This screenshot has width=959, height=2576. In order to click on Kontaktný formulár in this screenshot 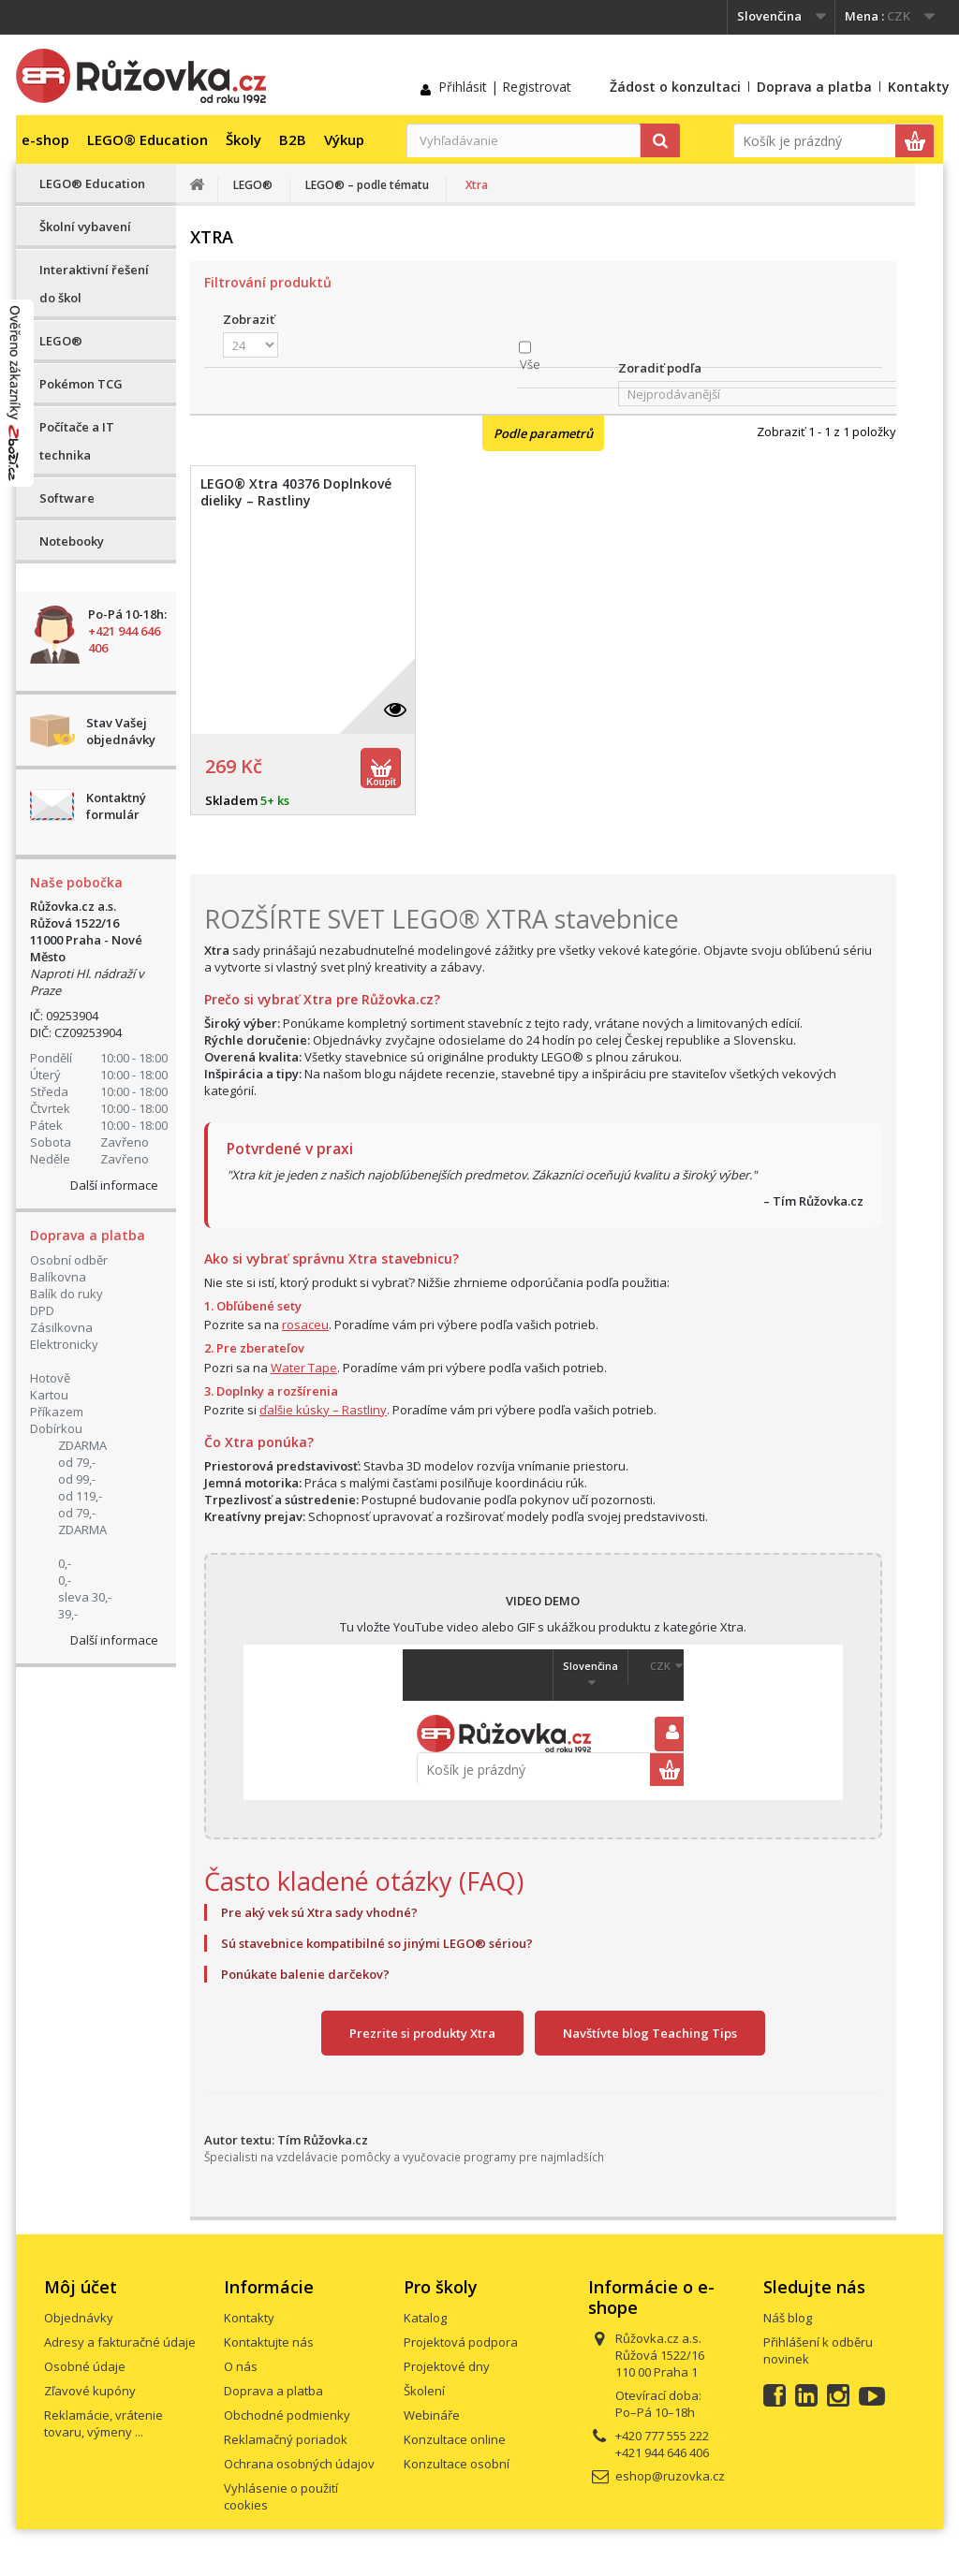, I will do `click(116, 806)`.